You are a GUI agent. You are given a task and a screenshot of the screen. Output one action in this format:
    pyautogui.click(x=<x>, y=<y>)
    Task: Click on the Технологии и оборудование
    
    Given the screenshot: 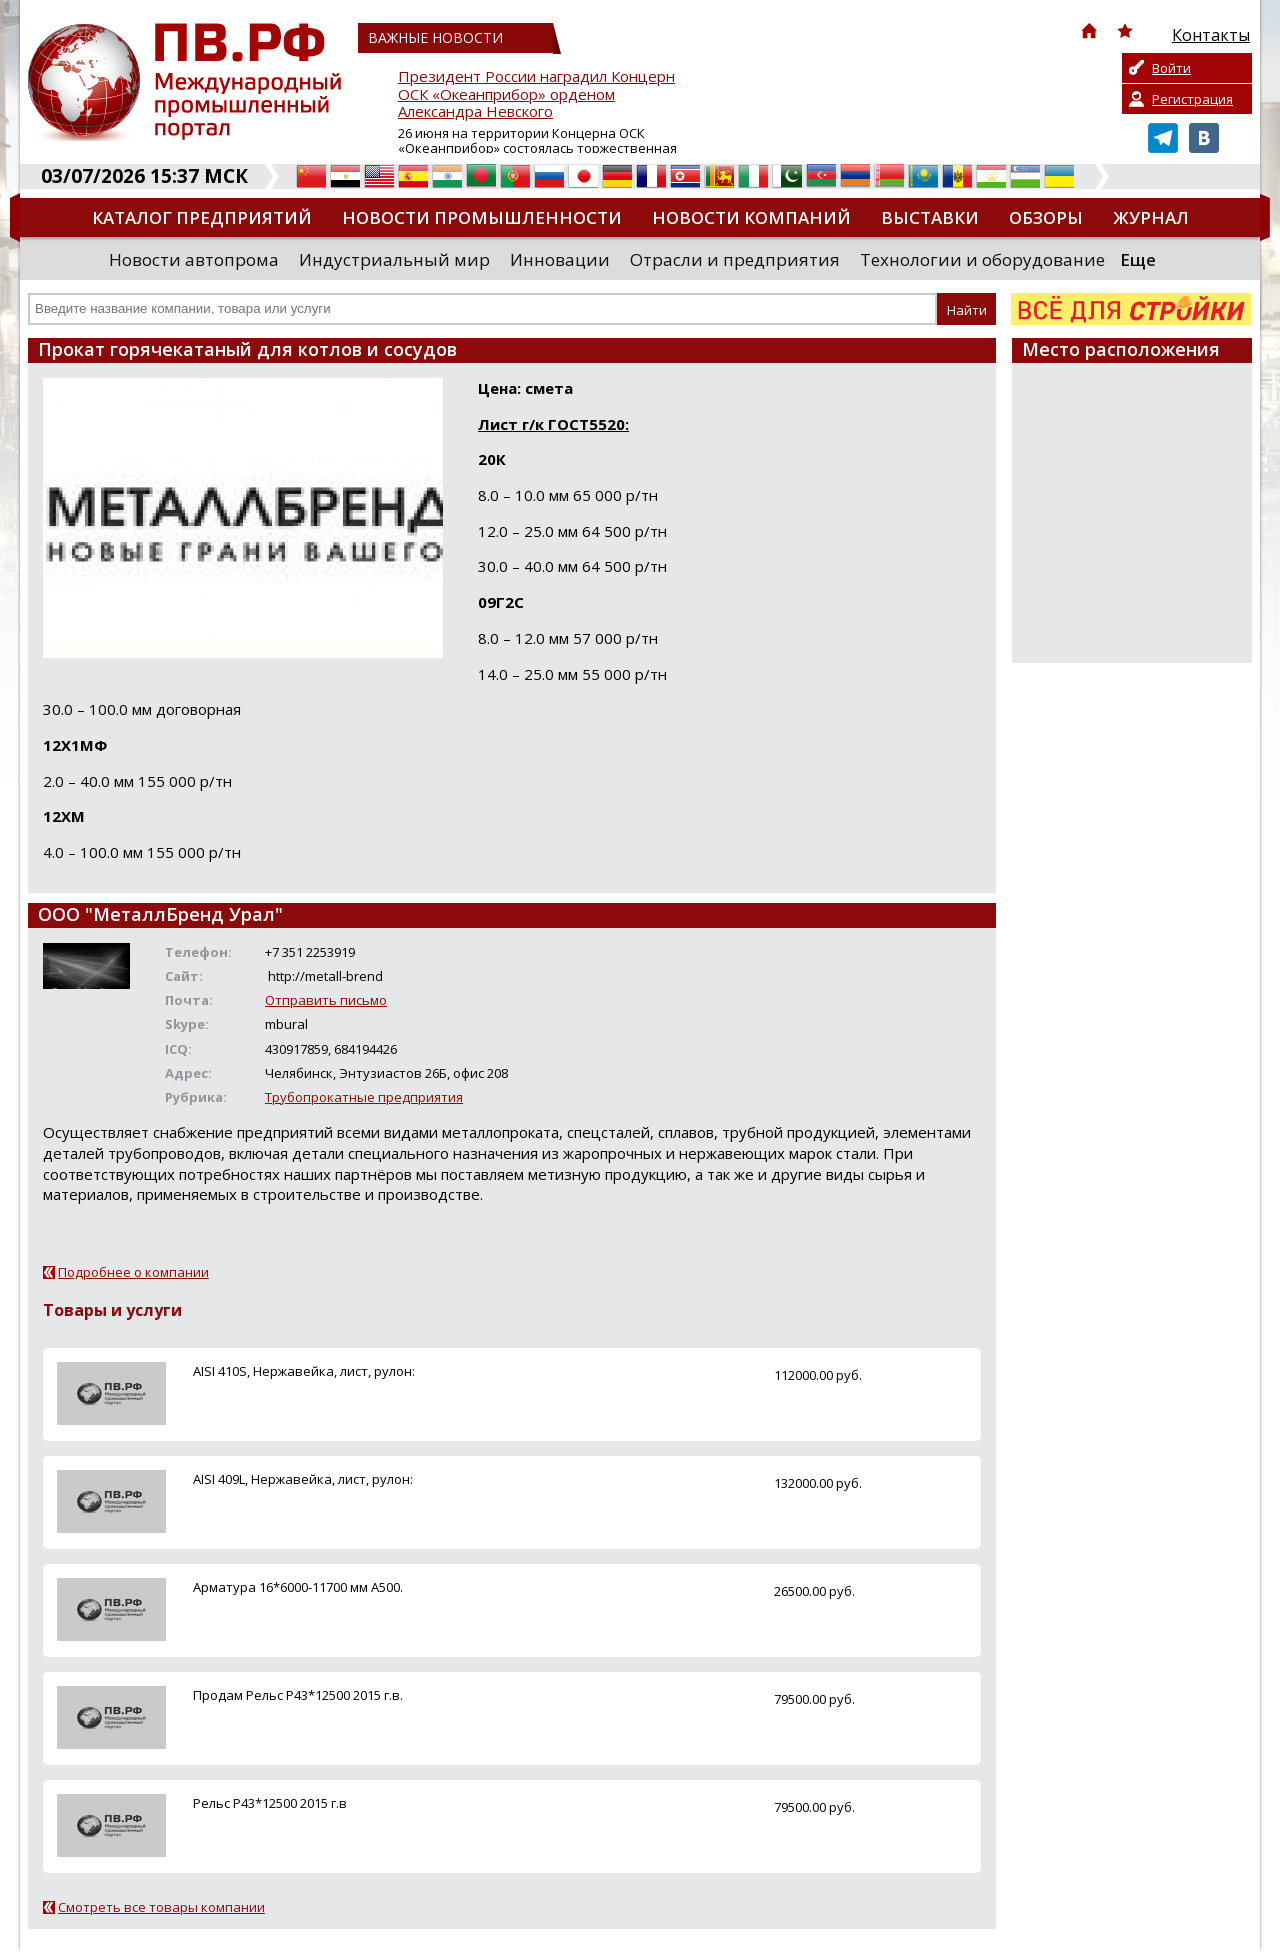 What is the action you would take?
    pyautogui.click(x=982, y=259)
    